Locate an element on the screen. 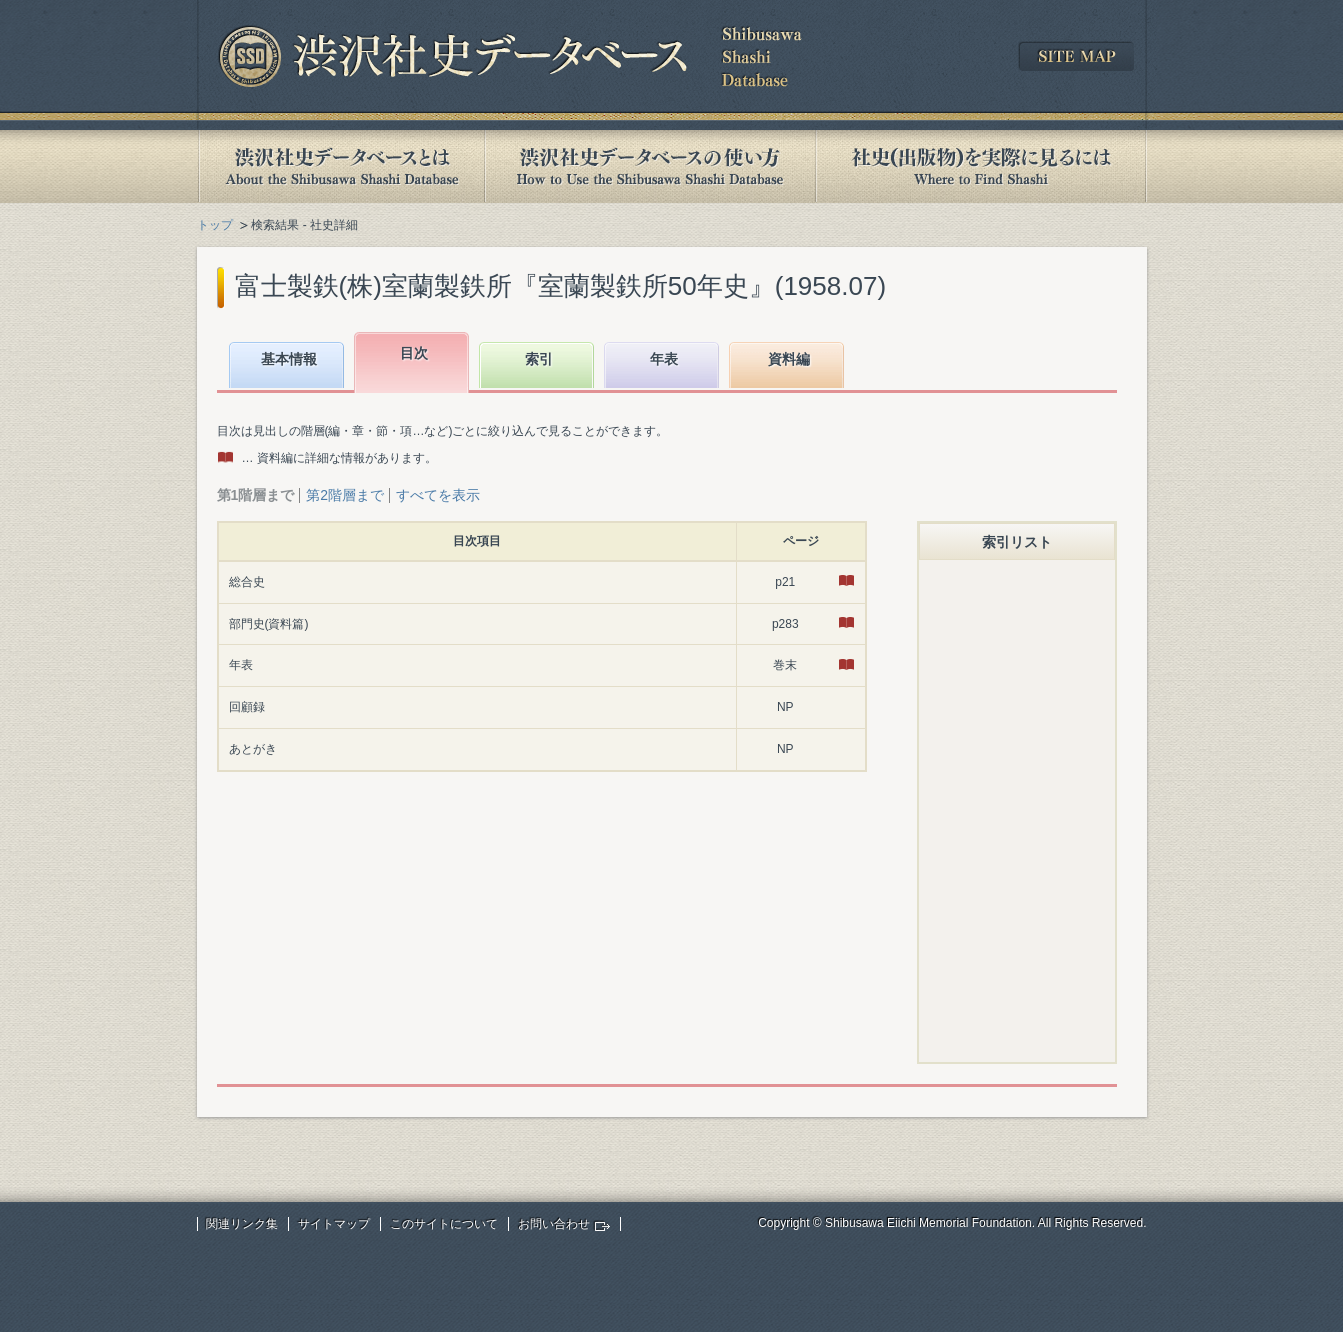 This screenshot has width=1343, height=1332. 基本情報 is located at coordinates (289, 359).